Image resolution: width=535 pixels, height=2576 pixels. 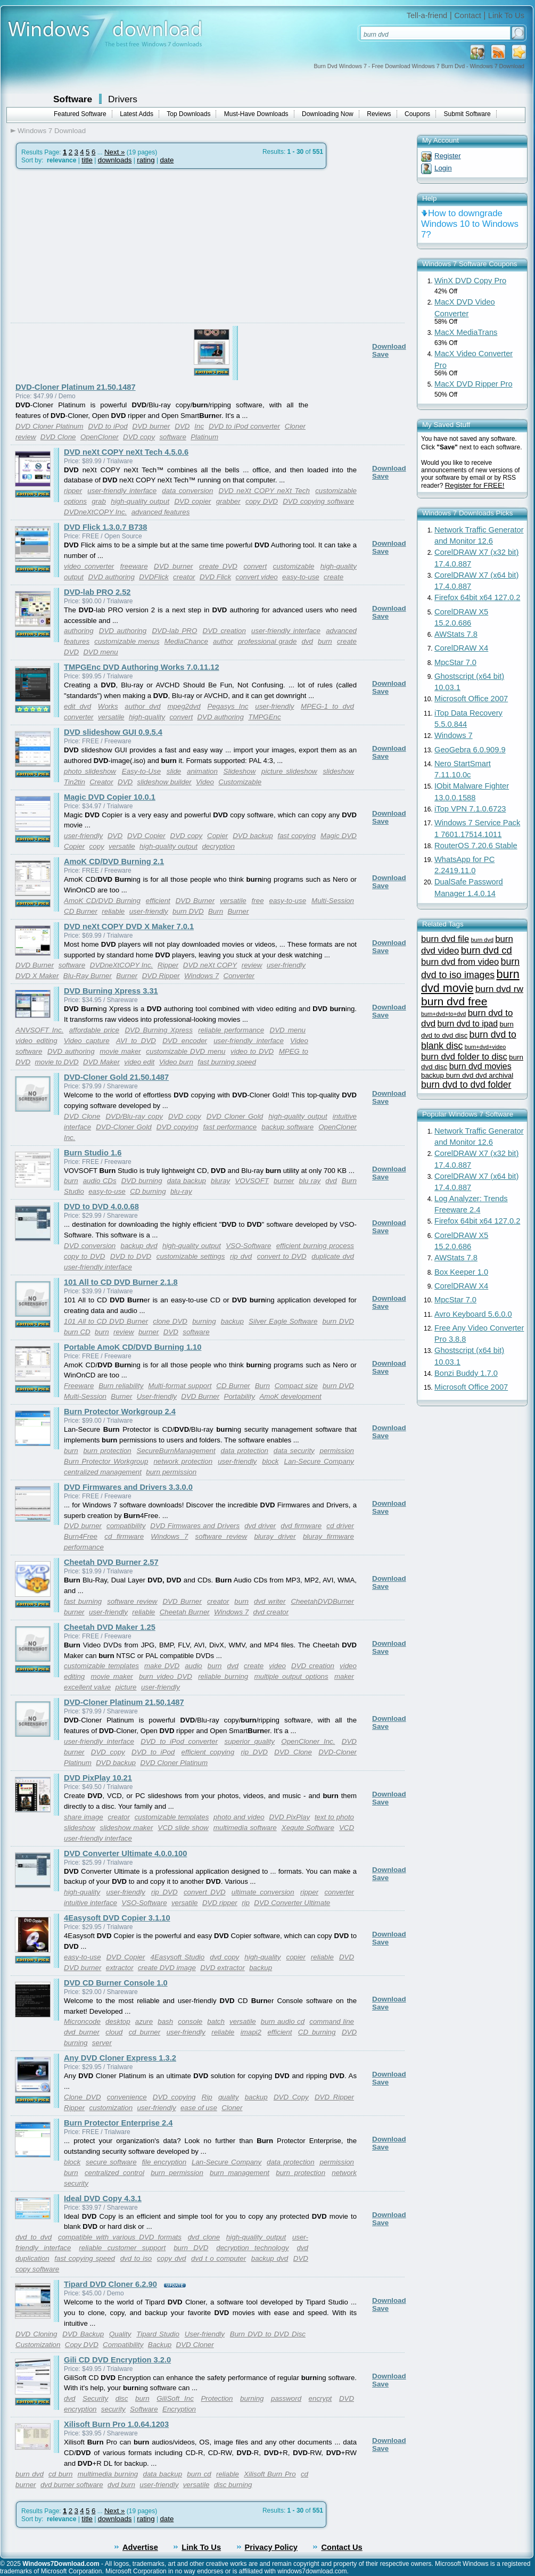 I want to click on Compatibility, so click(x=123, y=2345).